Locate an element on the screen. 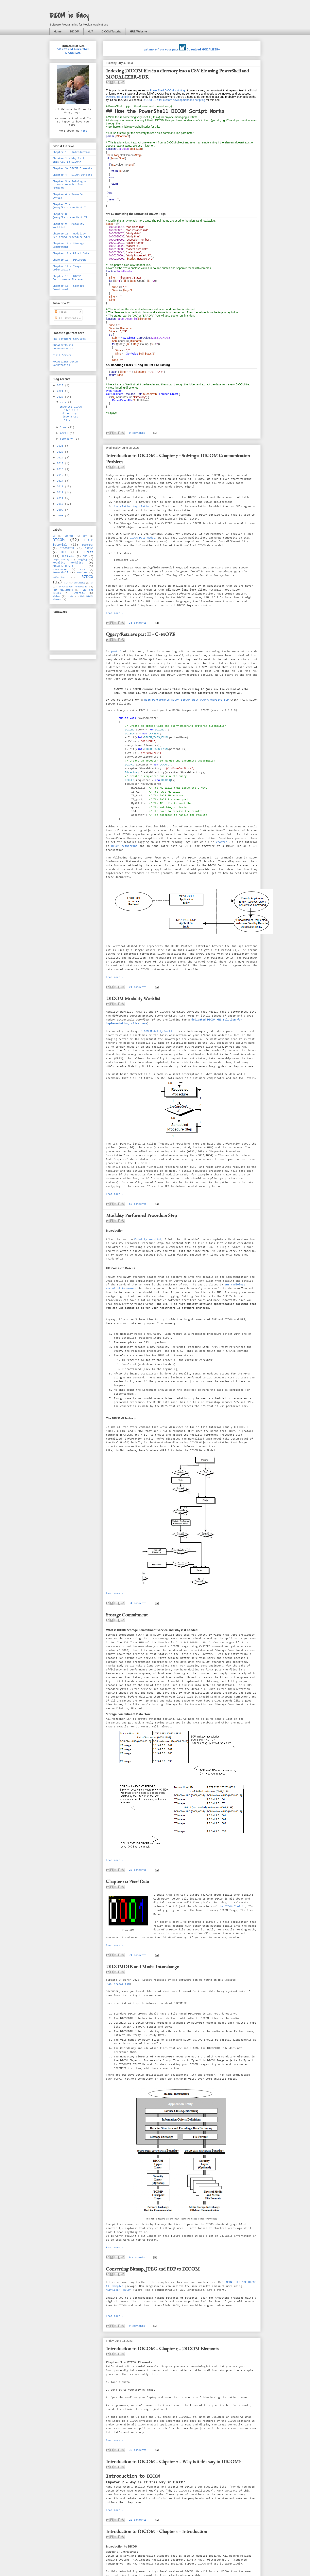  Reflection is located at coordinates (58, 578).